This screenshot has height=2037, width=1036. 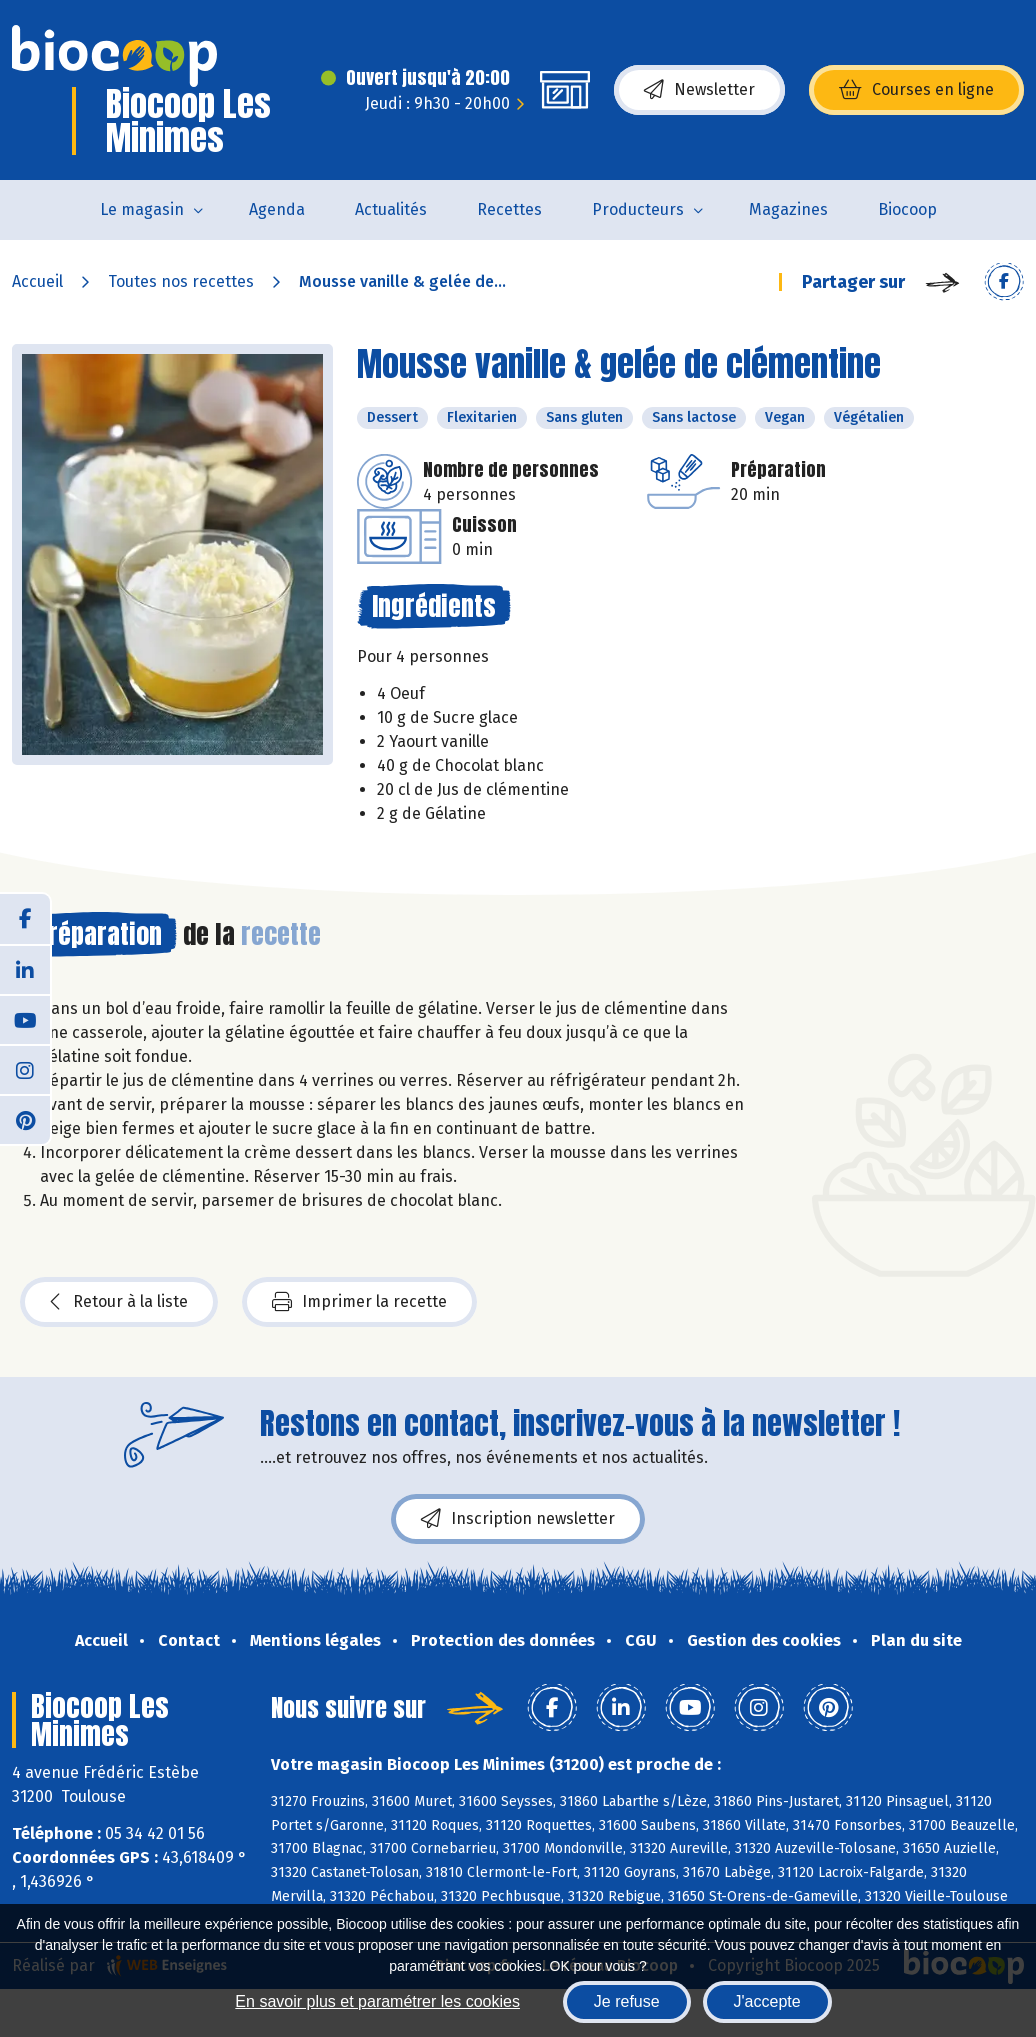 What do you see at coordinates (518, 1519) in the screenshot?
I see `Inscription newsletter` at bounding box center [518, 1519].